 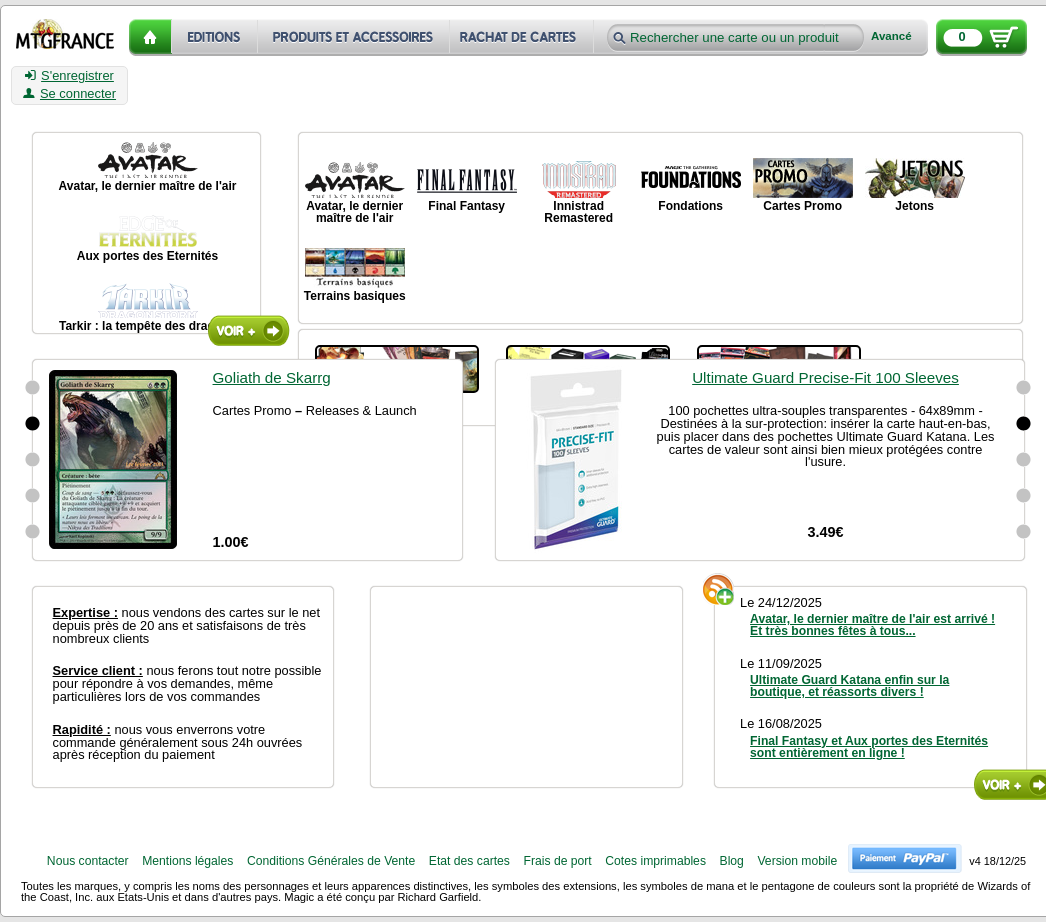 I want to click on S'enregistrer, so click(x=69, y=76).